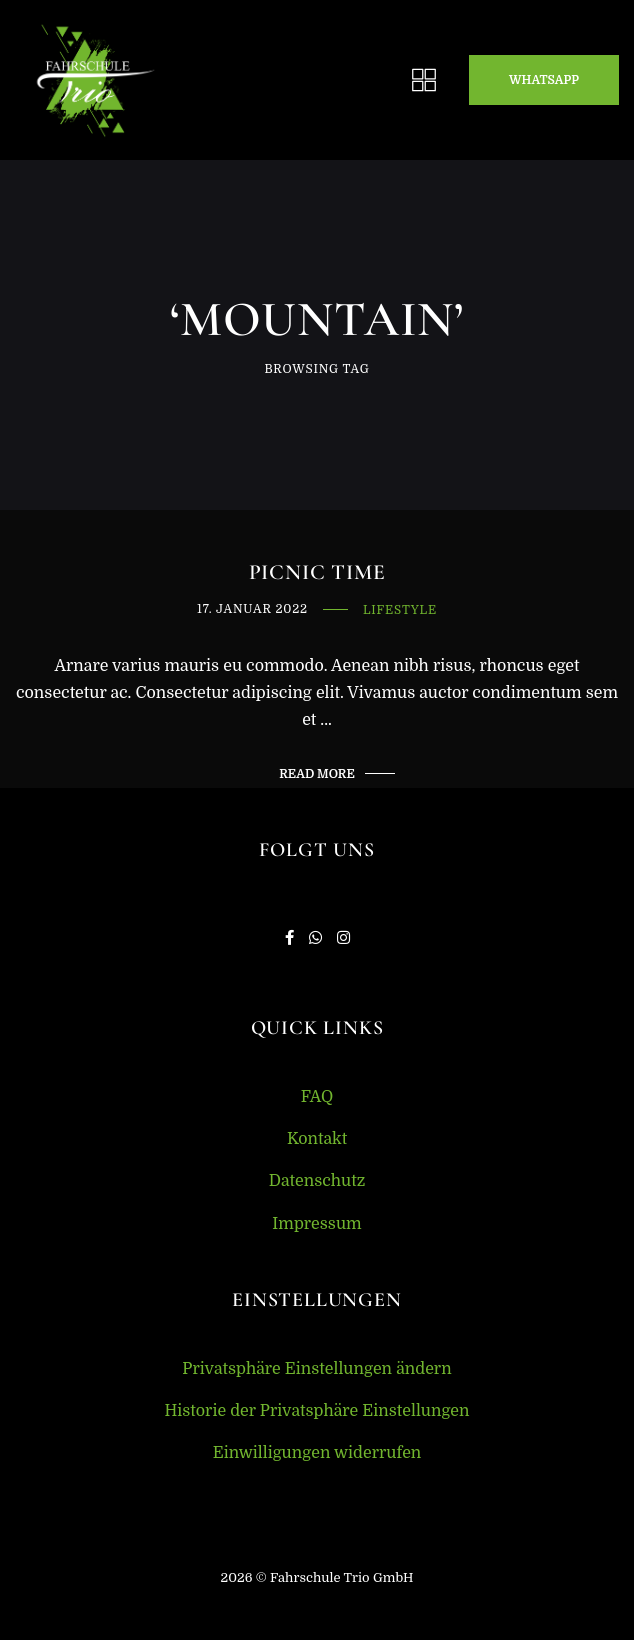 Image resolution: width=634 pixels, height=1640 pixels. Describe the element at coordinates (317, 1453) in the screenshot. I see `Einwilligungen widerrufen` at that location.